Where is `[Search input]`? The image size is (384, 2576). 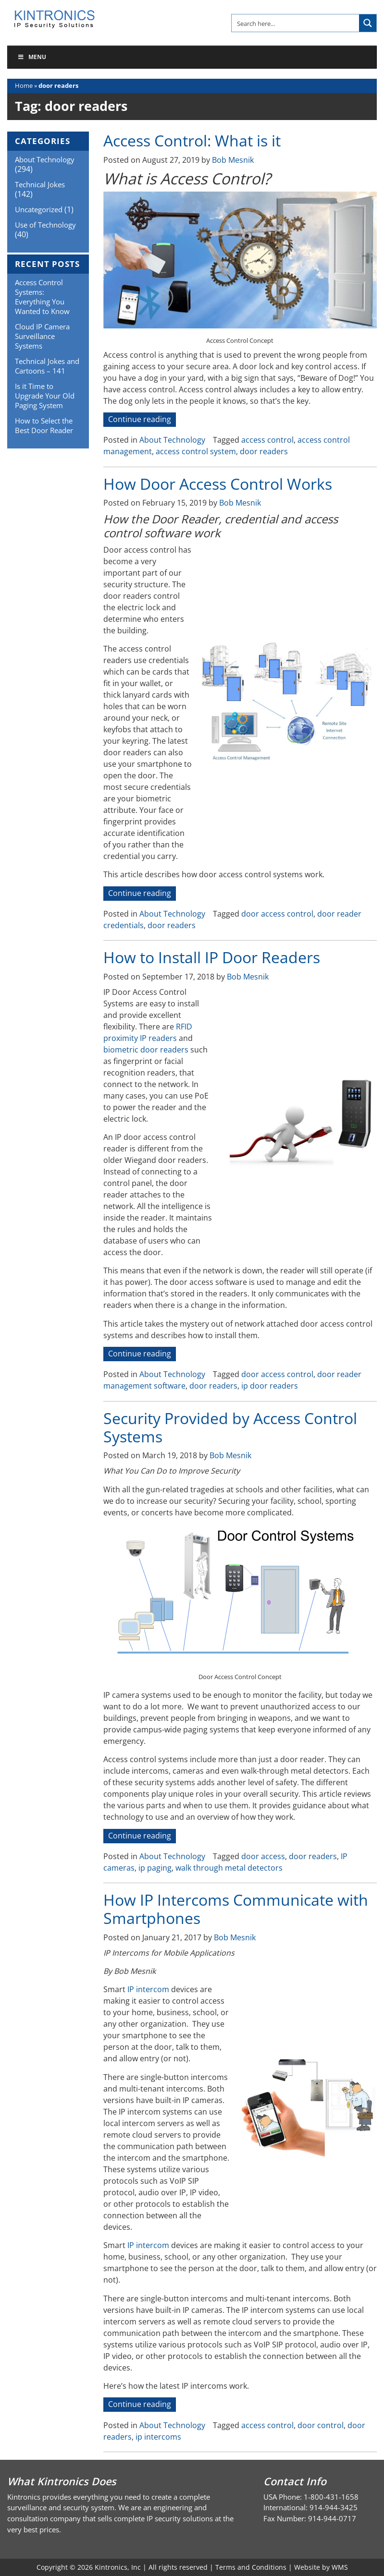
[Search input] is located at coordinates (296, 23).